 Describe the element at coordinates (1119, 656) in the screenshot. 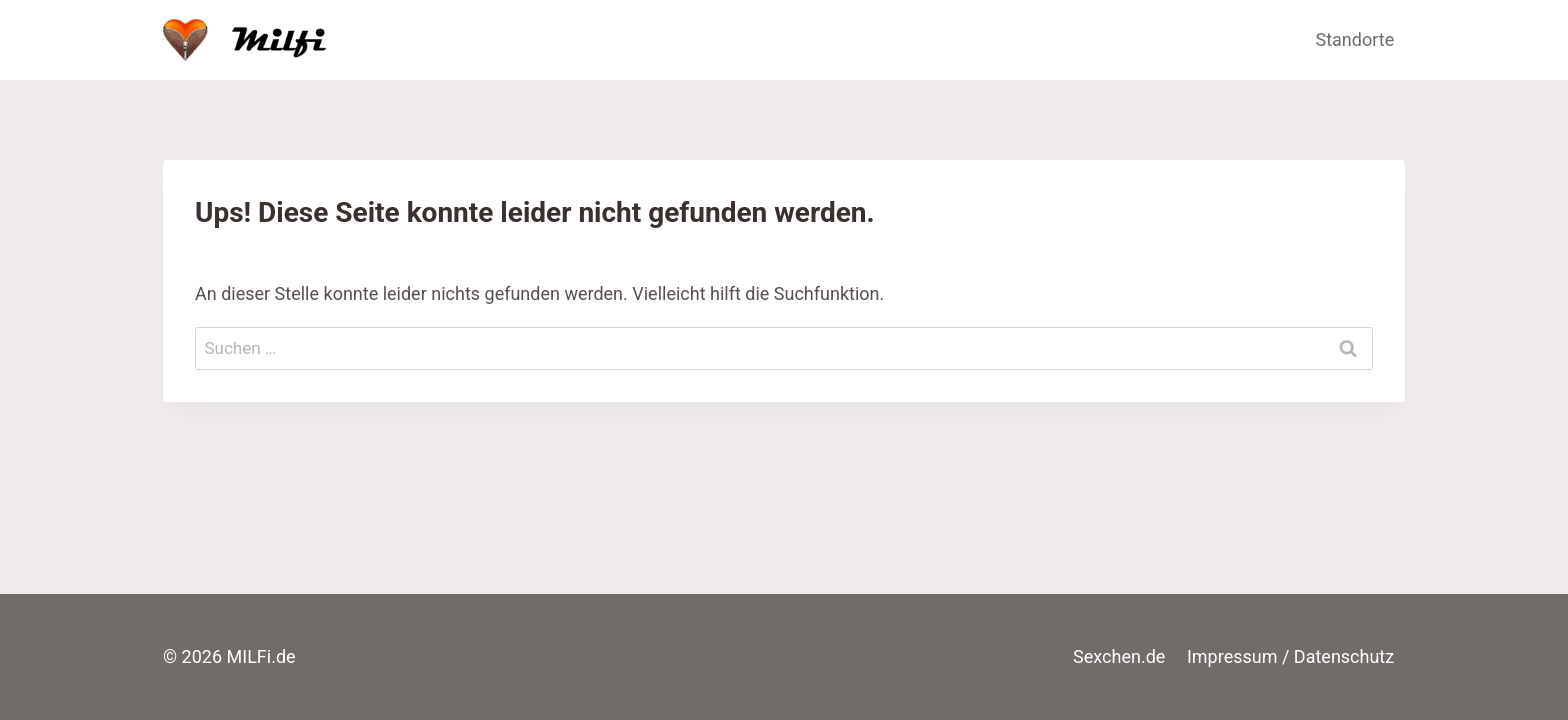

I see `Sexchen.de` at that location.